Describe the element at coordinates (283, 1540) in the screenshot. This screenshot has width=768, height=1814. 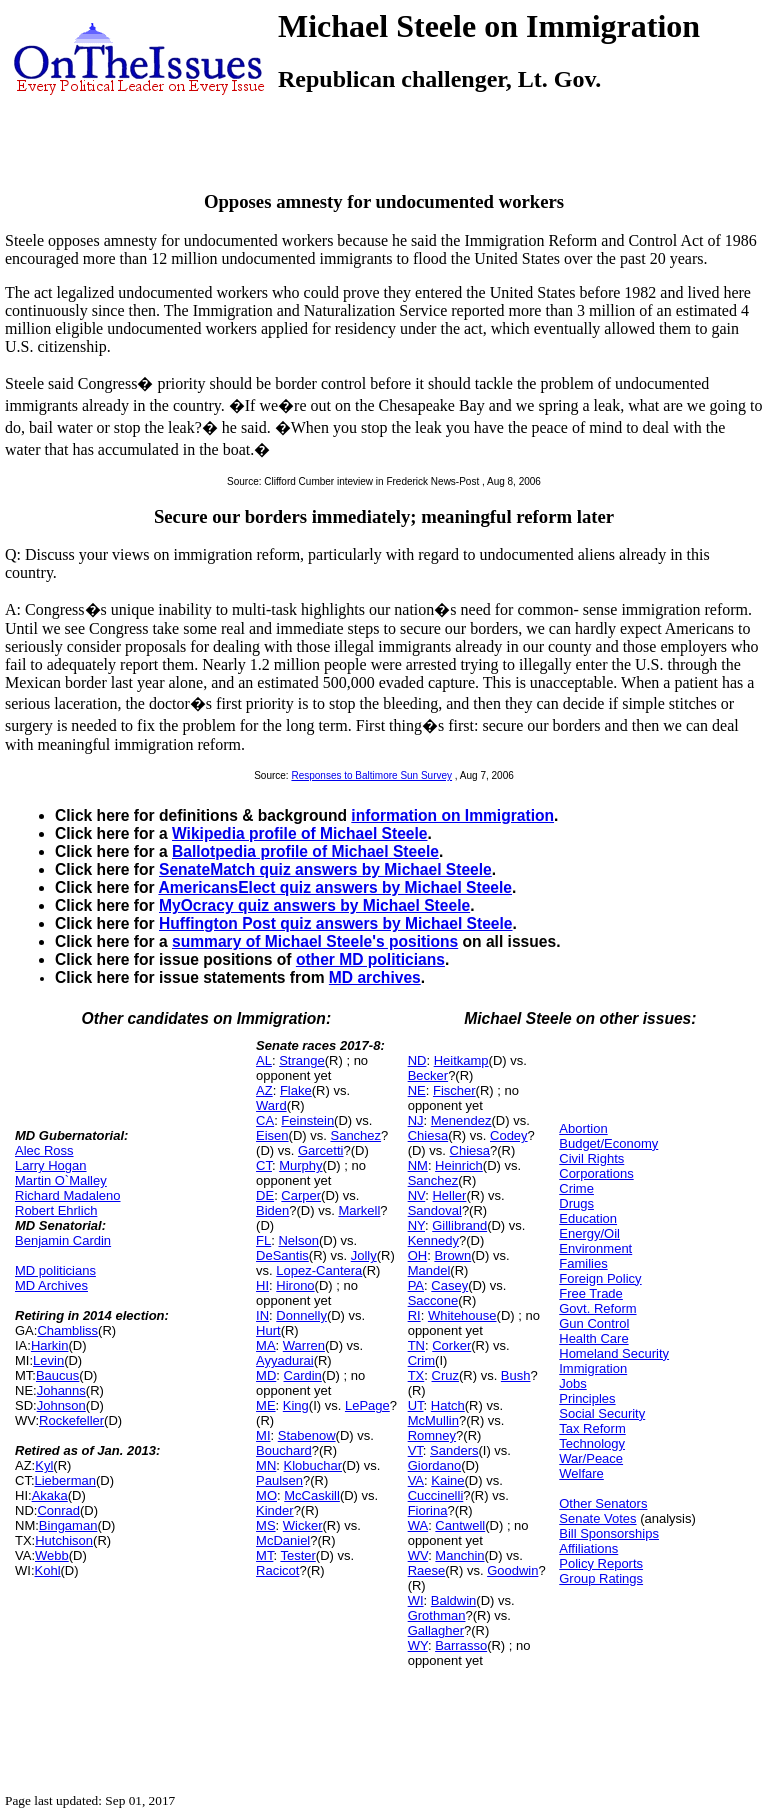
I see `McDaniel` at that location.